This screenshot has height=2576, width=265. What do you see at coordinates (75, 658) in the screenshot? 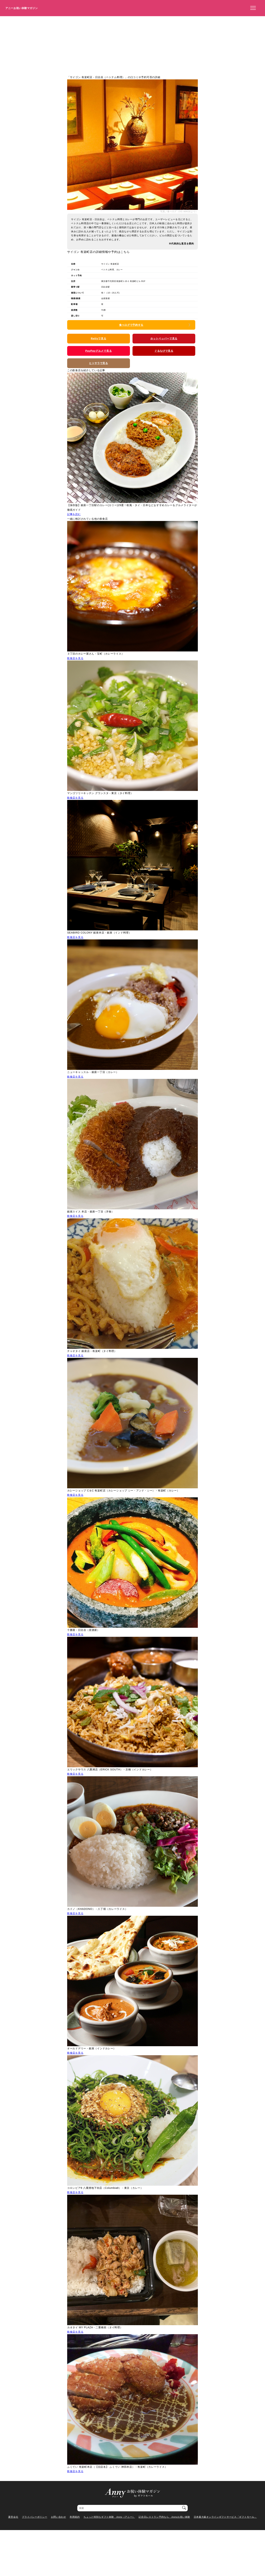
I see `飲食店を見る` at bounding box center [75, 658].